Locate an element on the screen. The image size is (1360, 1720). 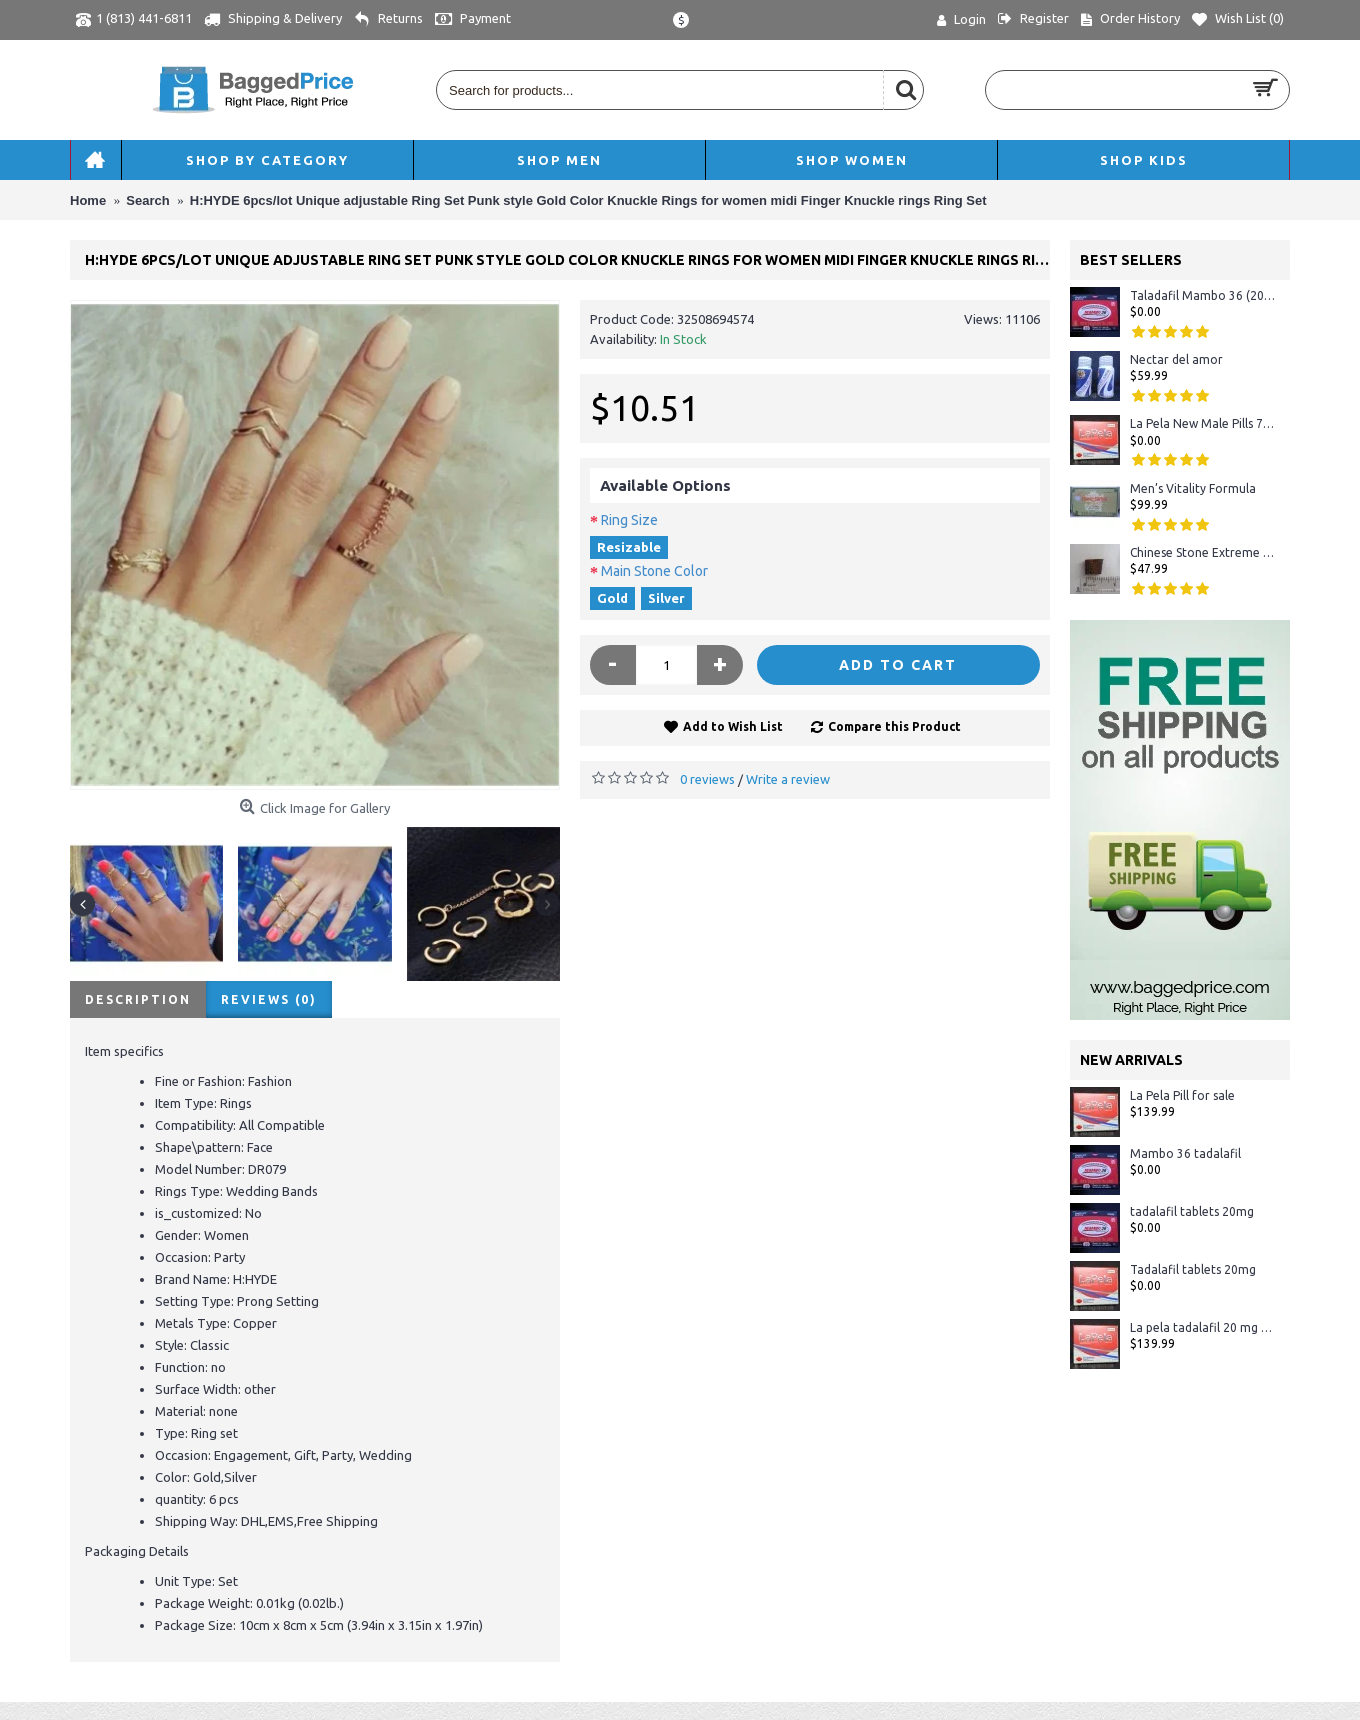
Main Stone Color is located at coordinates (654, 571).